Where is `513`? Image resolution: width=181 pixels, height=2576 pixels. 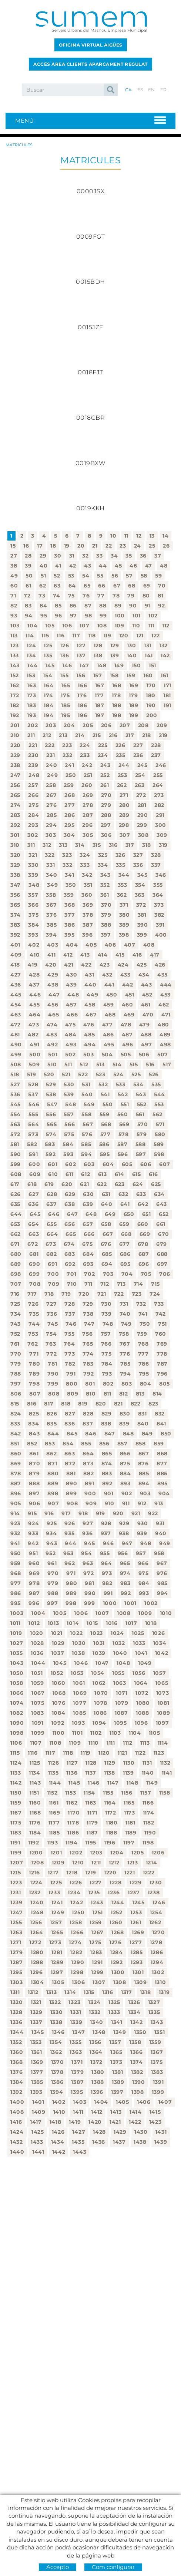
513 is located at coordinates (100, 1064).